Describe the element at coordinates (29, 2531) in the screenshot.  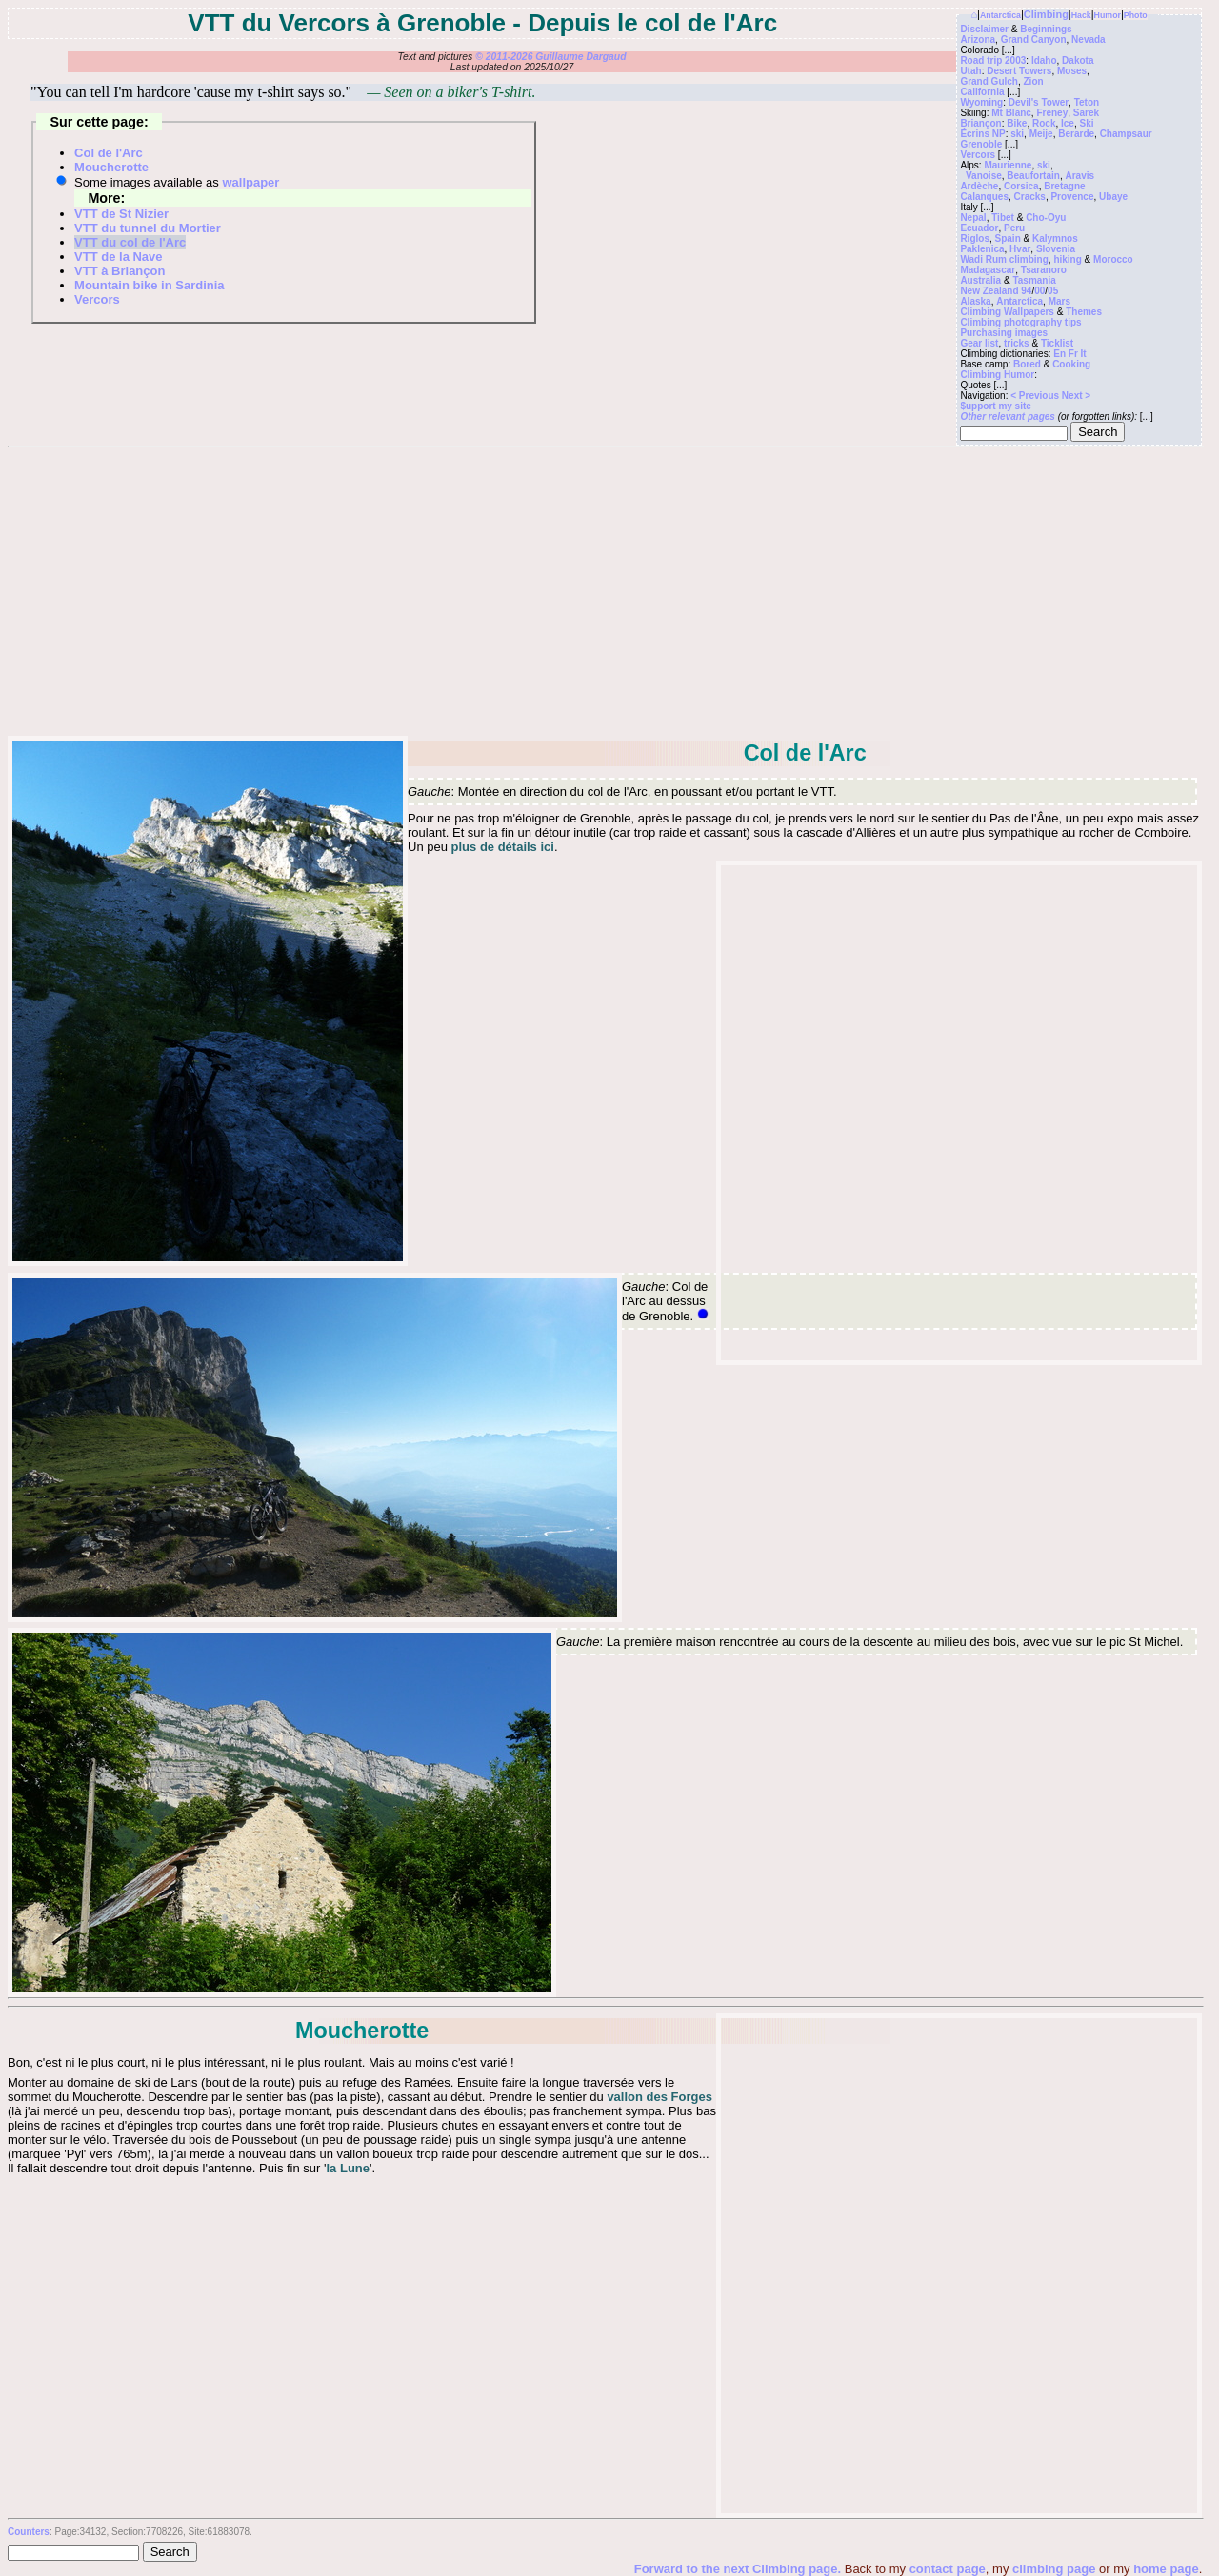
I see `Counters` at that location.